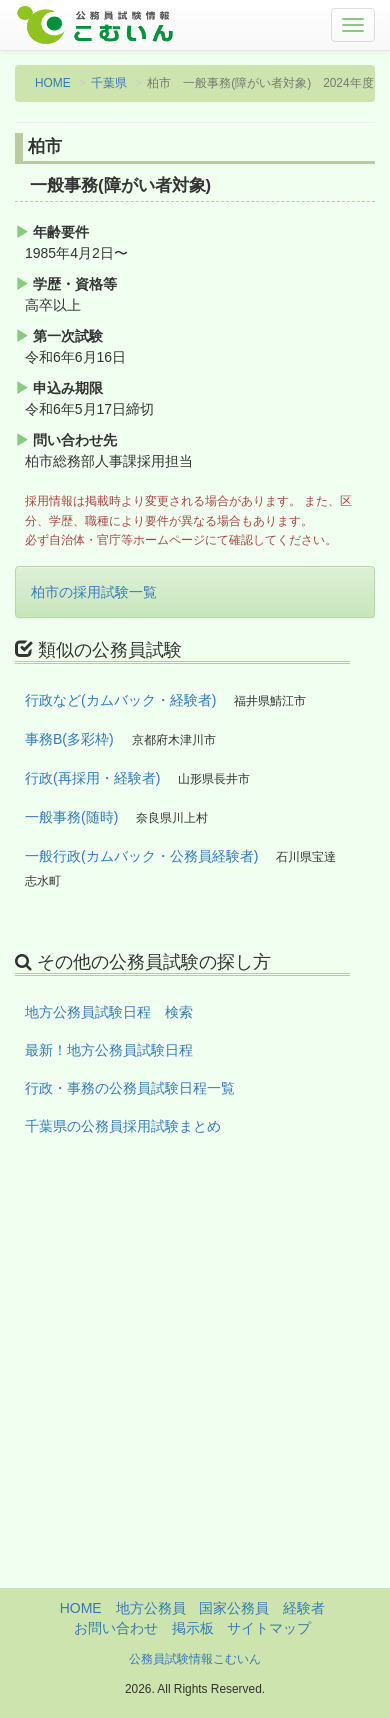 Image resolution: width=390 pixels, height=1718 pixels. What do you see at coordinates (141, 856) in the screenshot?
I see `一般行政(カムバック・公務員経験者)` at bounding box center [141, 856].